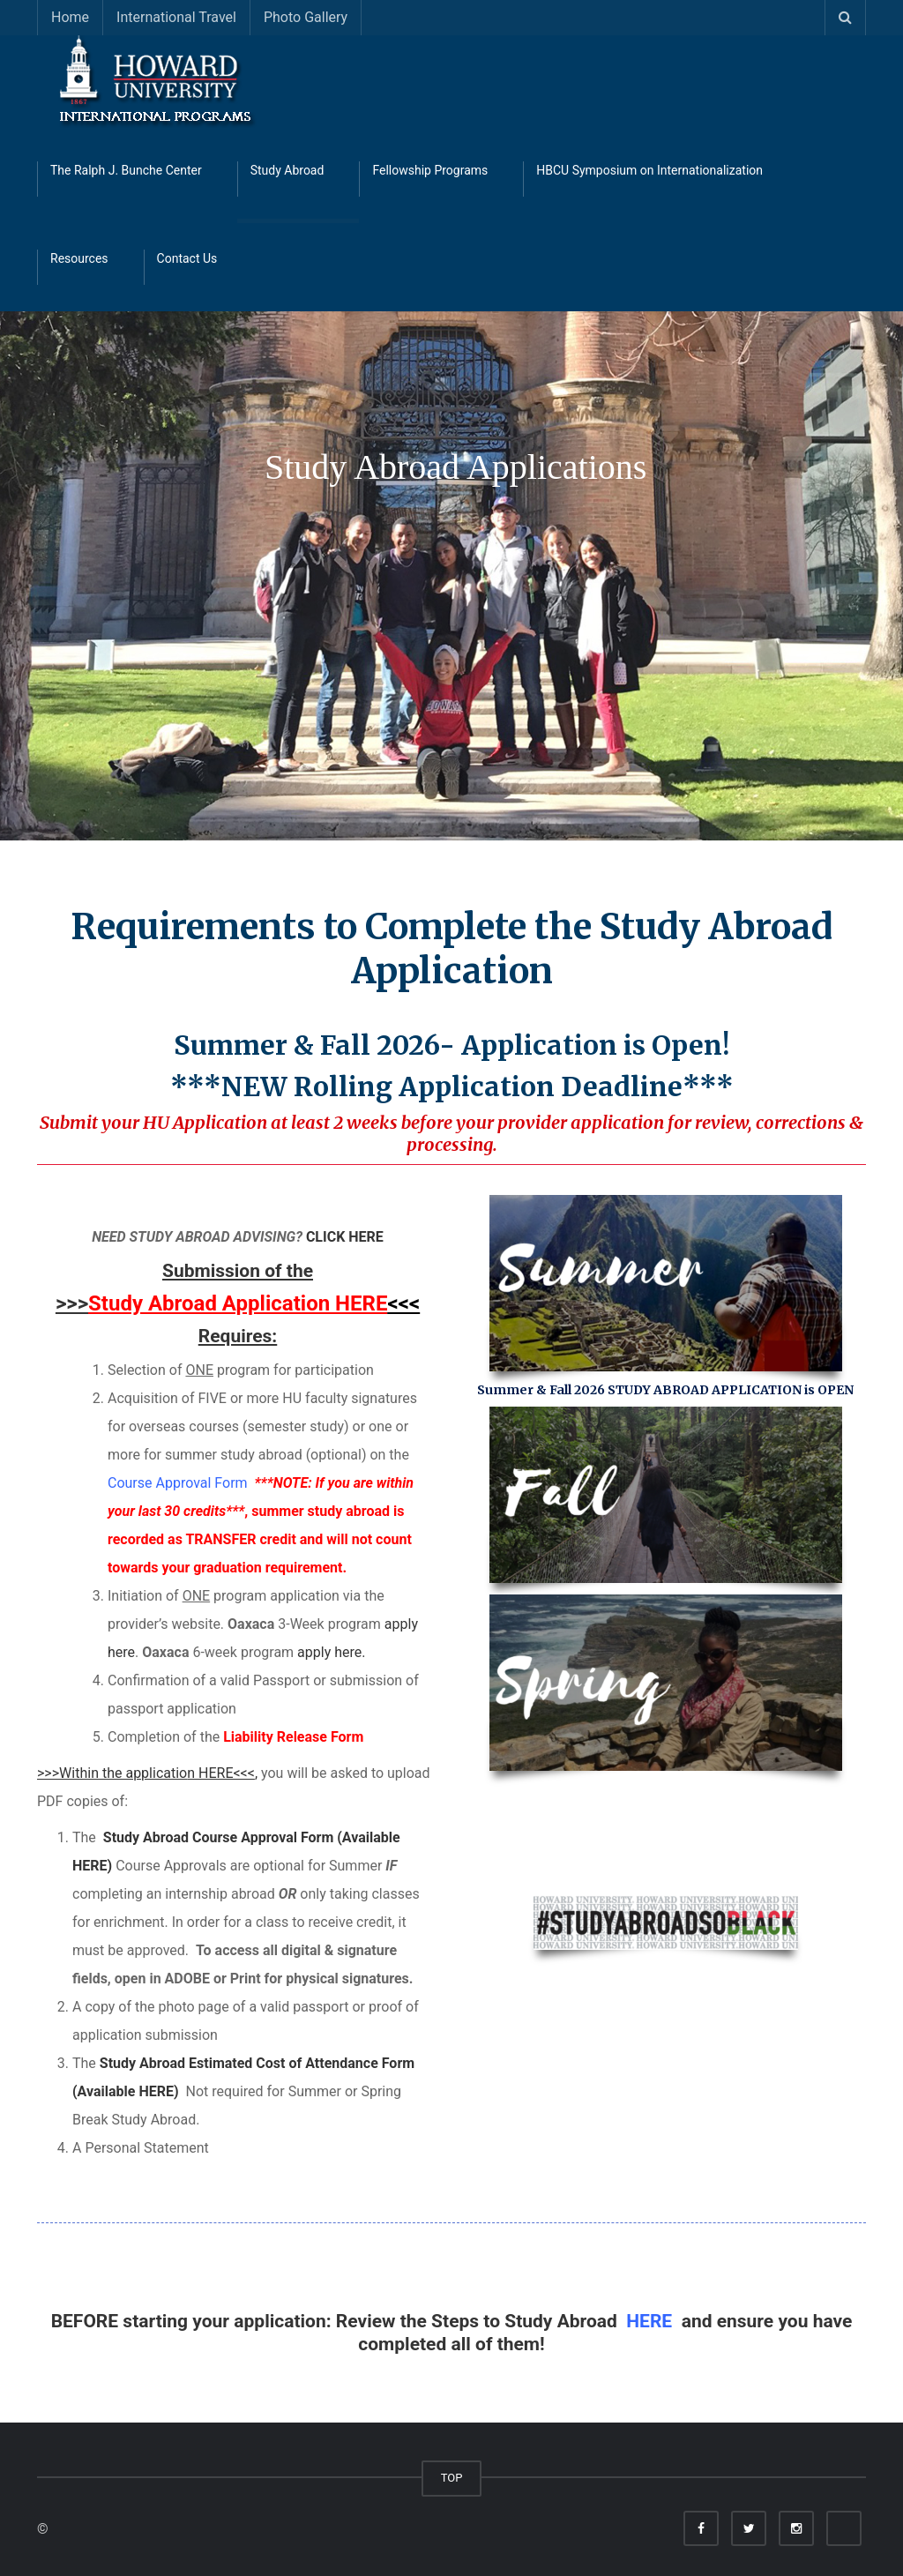 The width and height of the screenshot is (903, 2576). Describe the element at coordinates (126, 170) in the screenshot. I see `The Ralph J. Bunche Center` at that location.